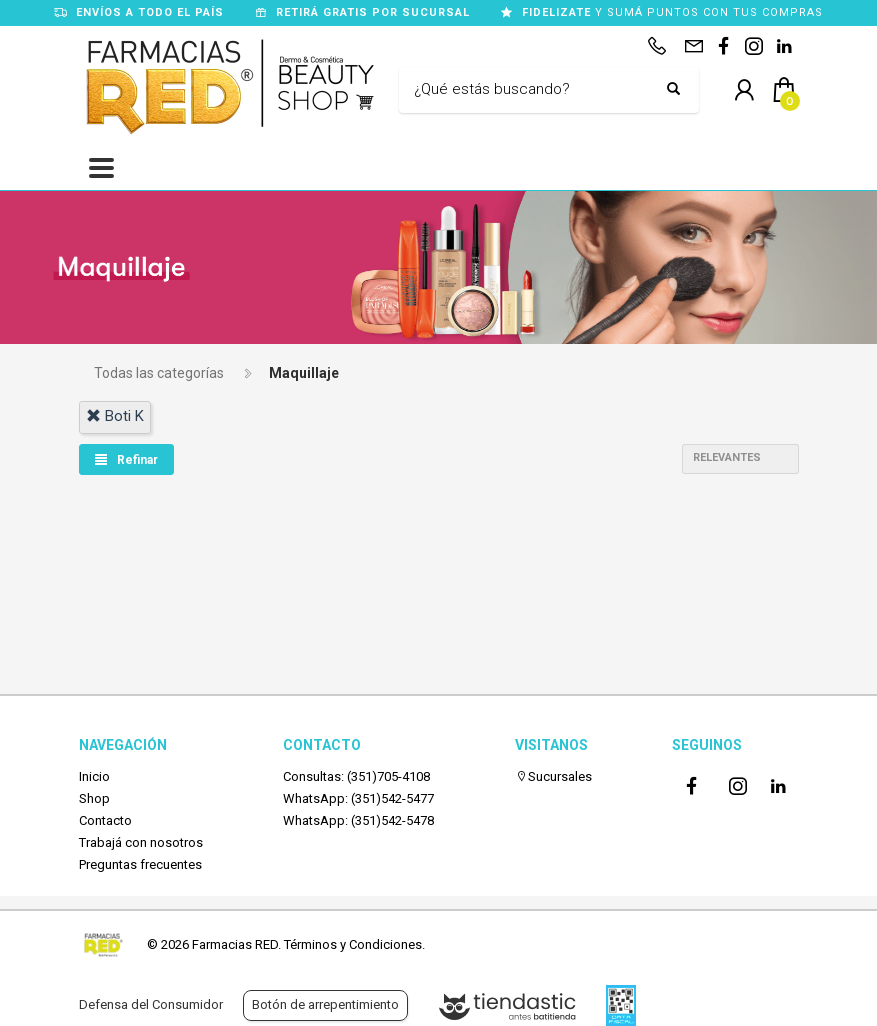 The image size is (877, 1026). Describe the element at coordinates (105, 820) in the screenshot. I see `Contacto` at that location.